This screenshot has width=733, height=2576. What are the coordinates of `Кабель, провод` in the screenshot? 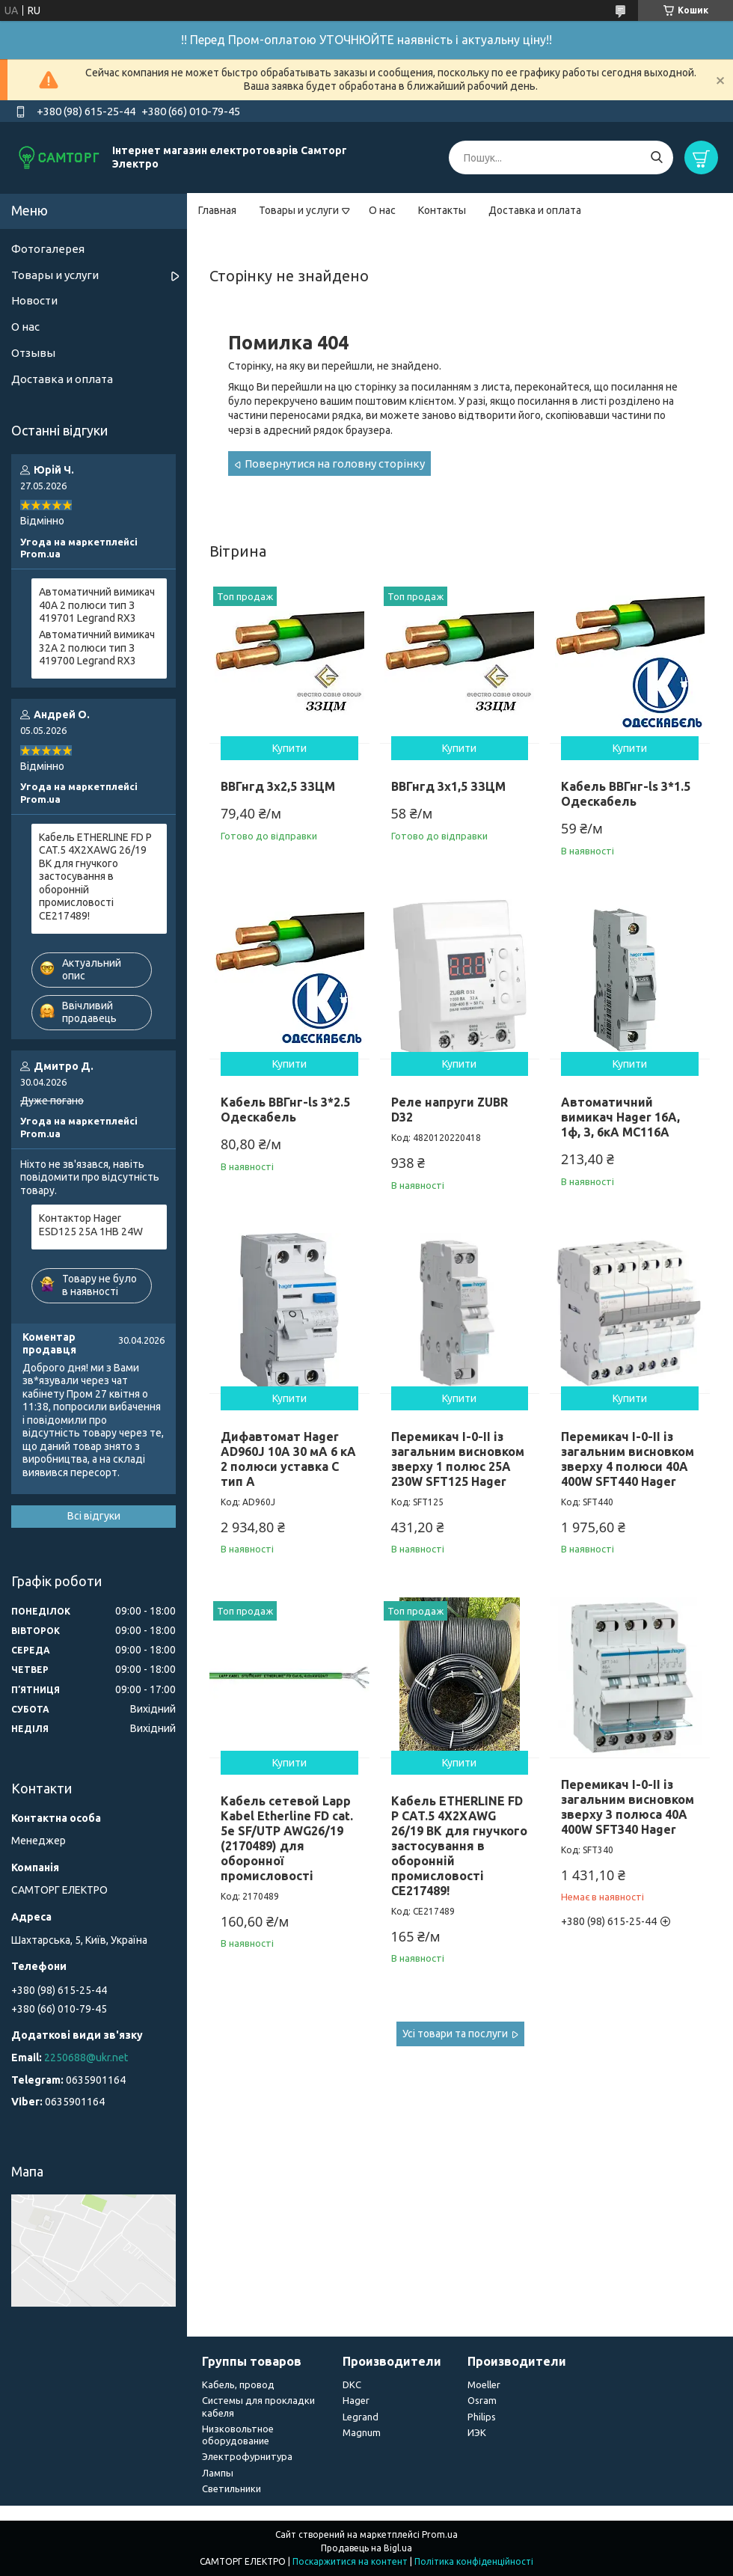 It's located at (238, 2384).